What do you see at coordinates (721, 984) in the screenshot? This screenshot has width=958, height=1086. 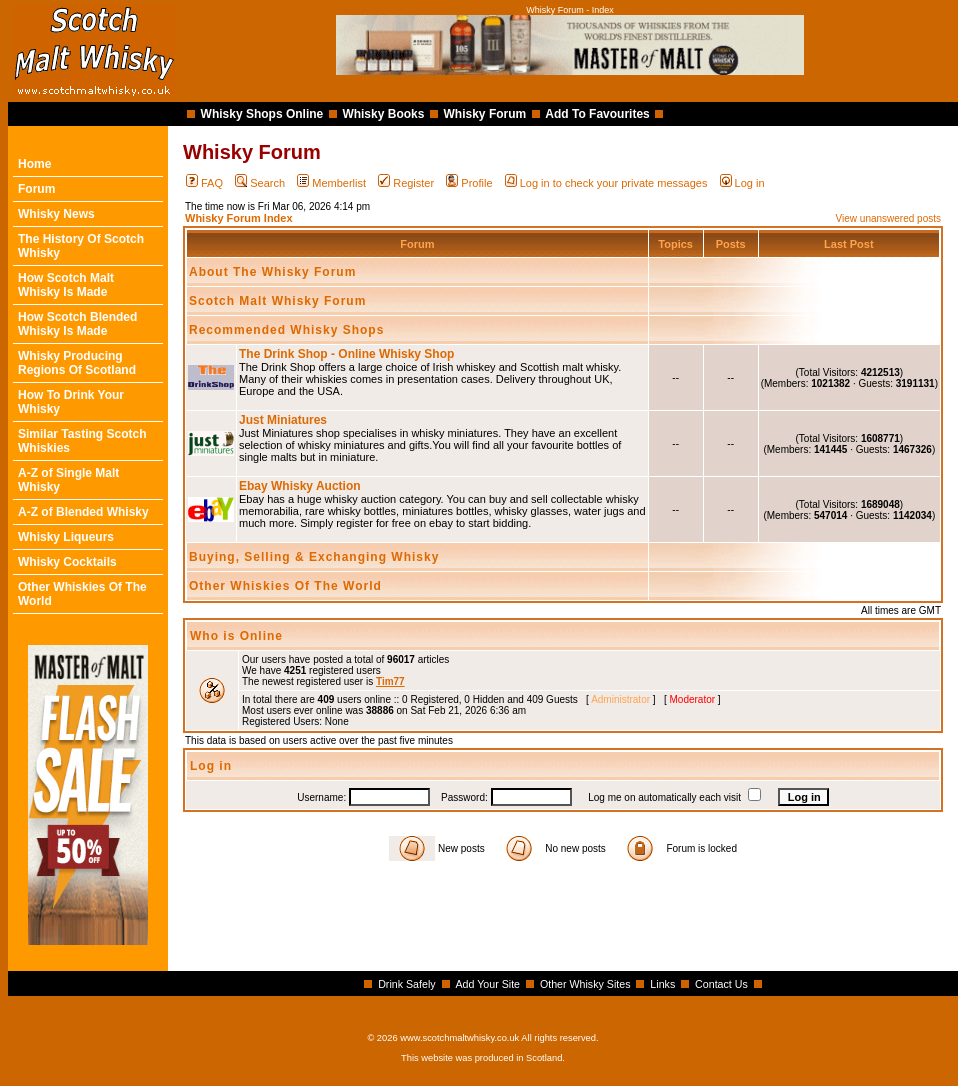 I see `Contact Us` at bounding box center [721, 984].